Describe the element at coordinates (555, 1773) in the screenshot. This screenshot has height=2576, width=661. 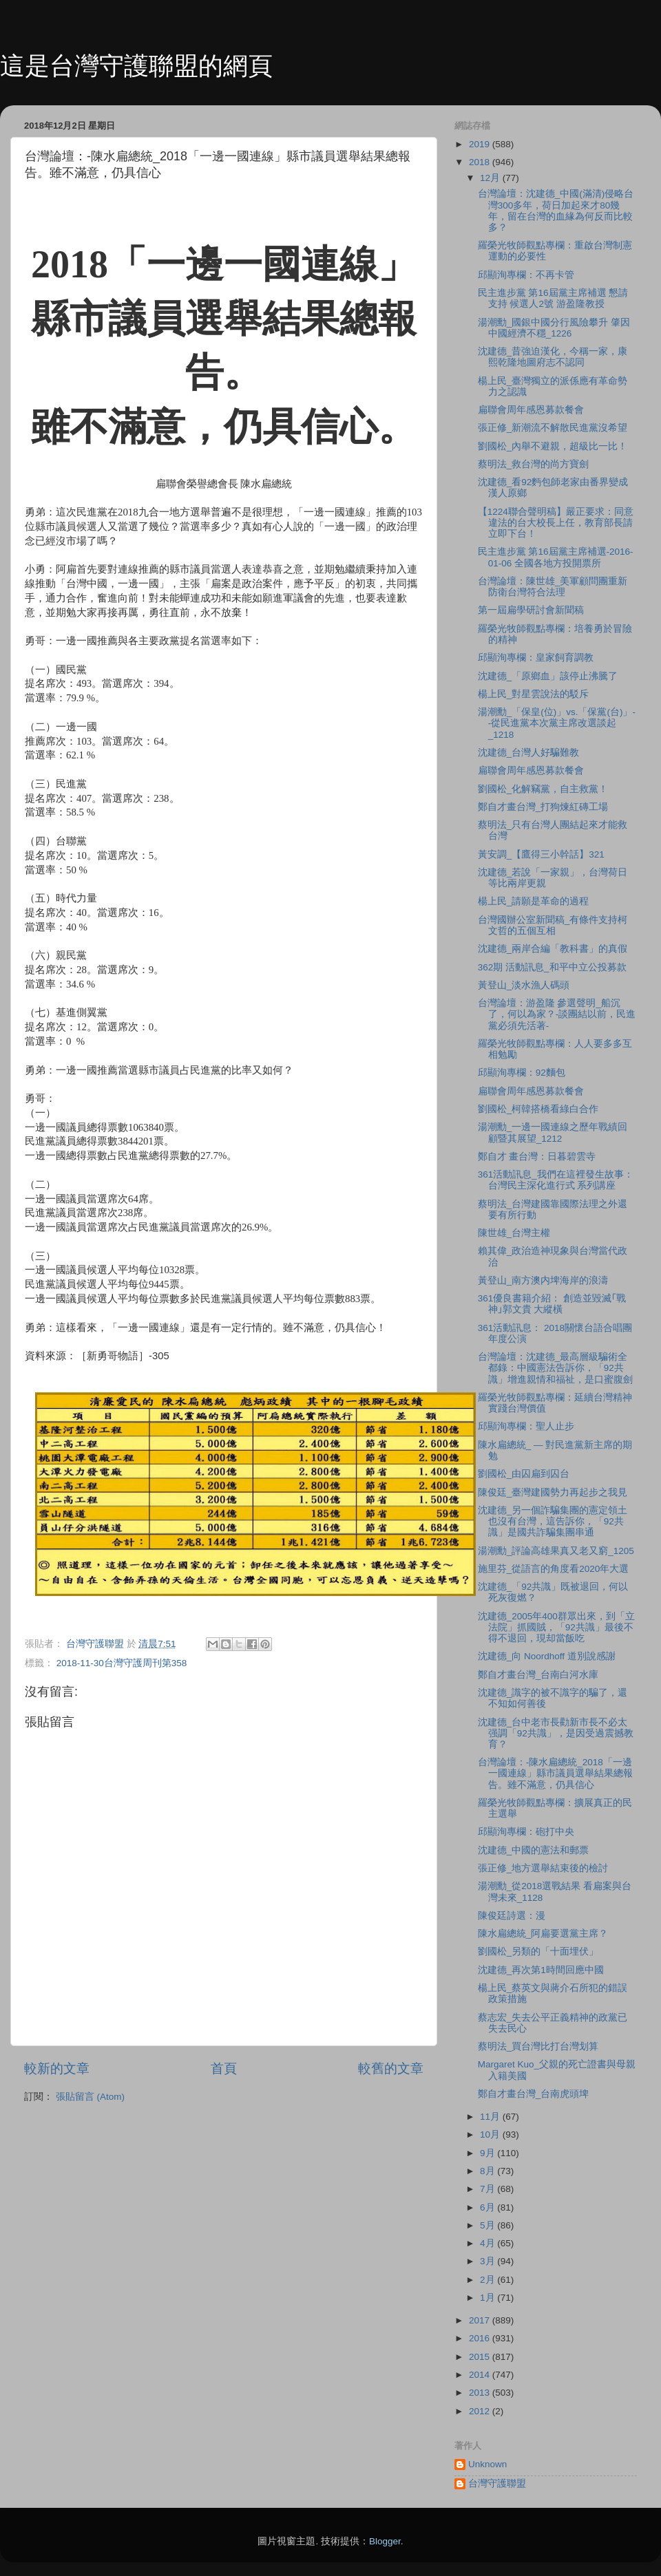
I see `台灣論壇：-陳水扁總統_2018「一邊一國連線」縣市議員選舉結果總報告。雖不滿意，仍具信心` at that location.